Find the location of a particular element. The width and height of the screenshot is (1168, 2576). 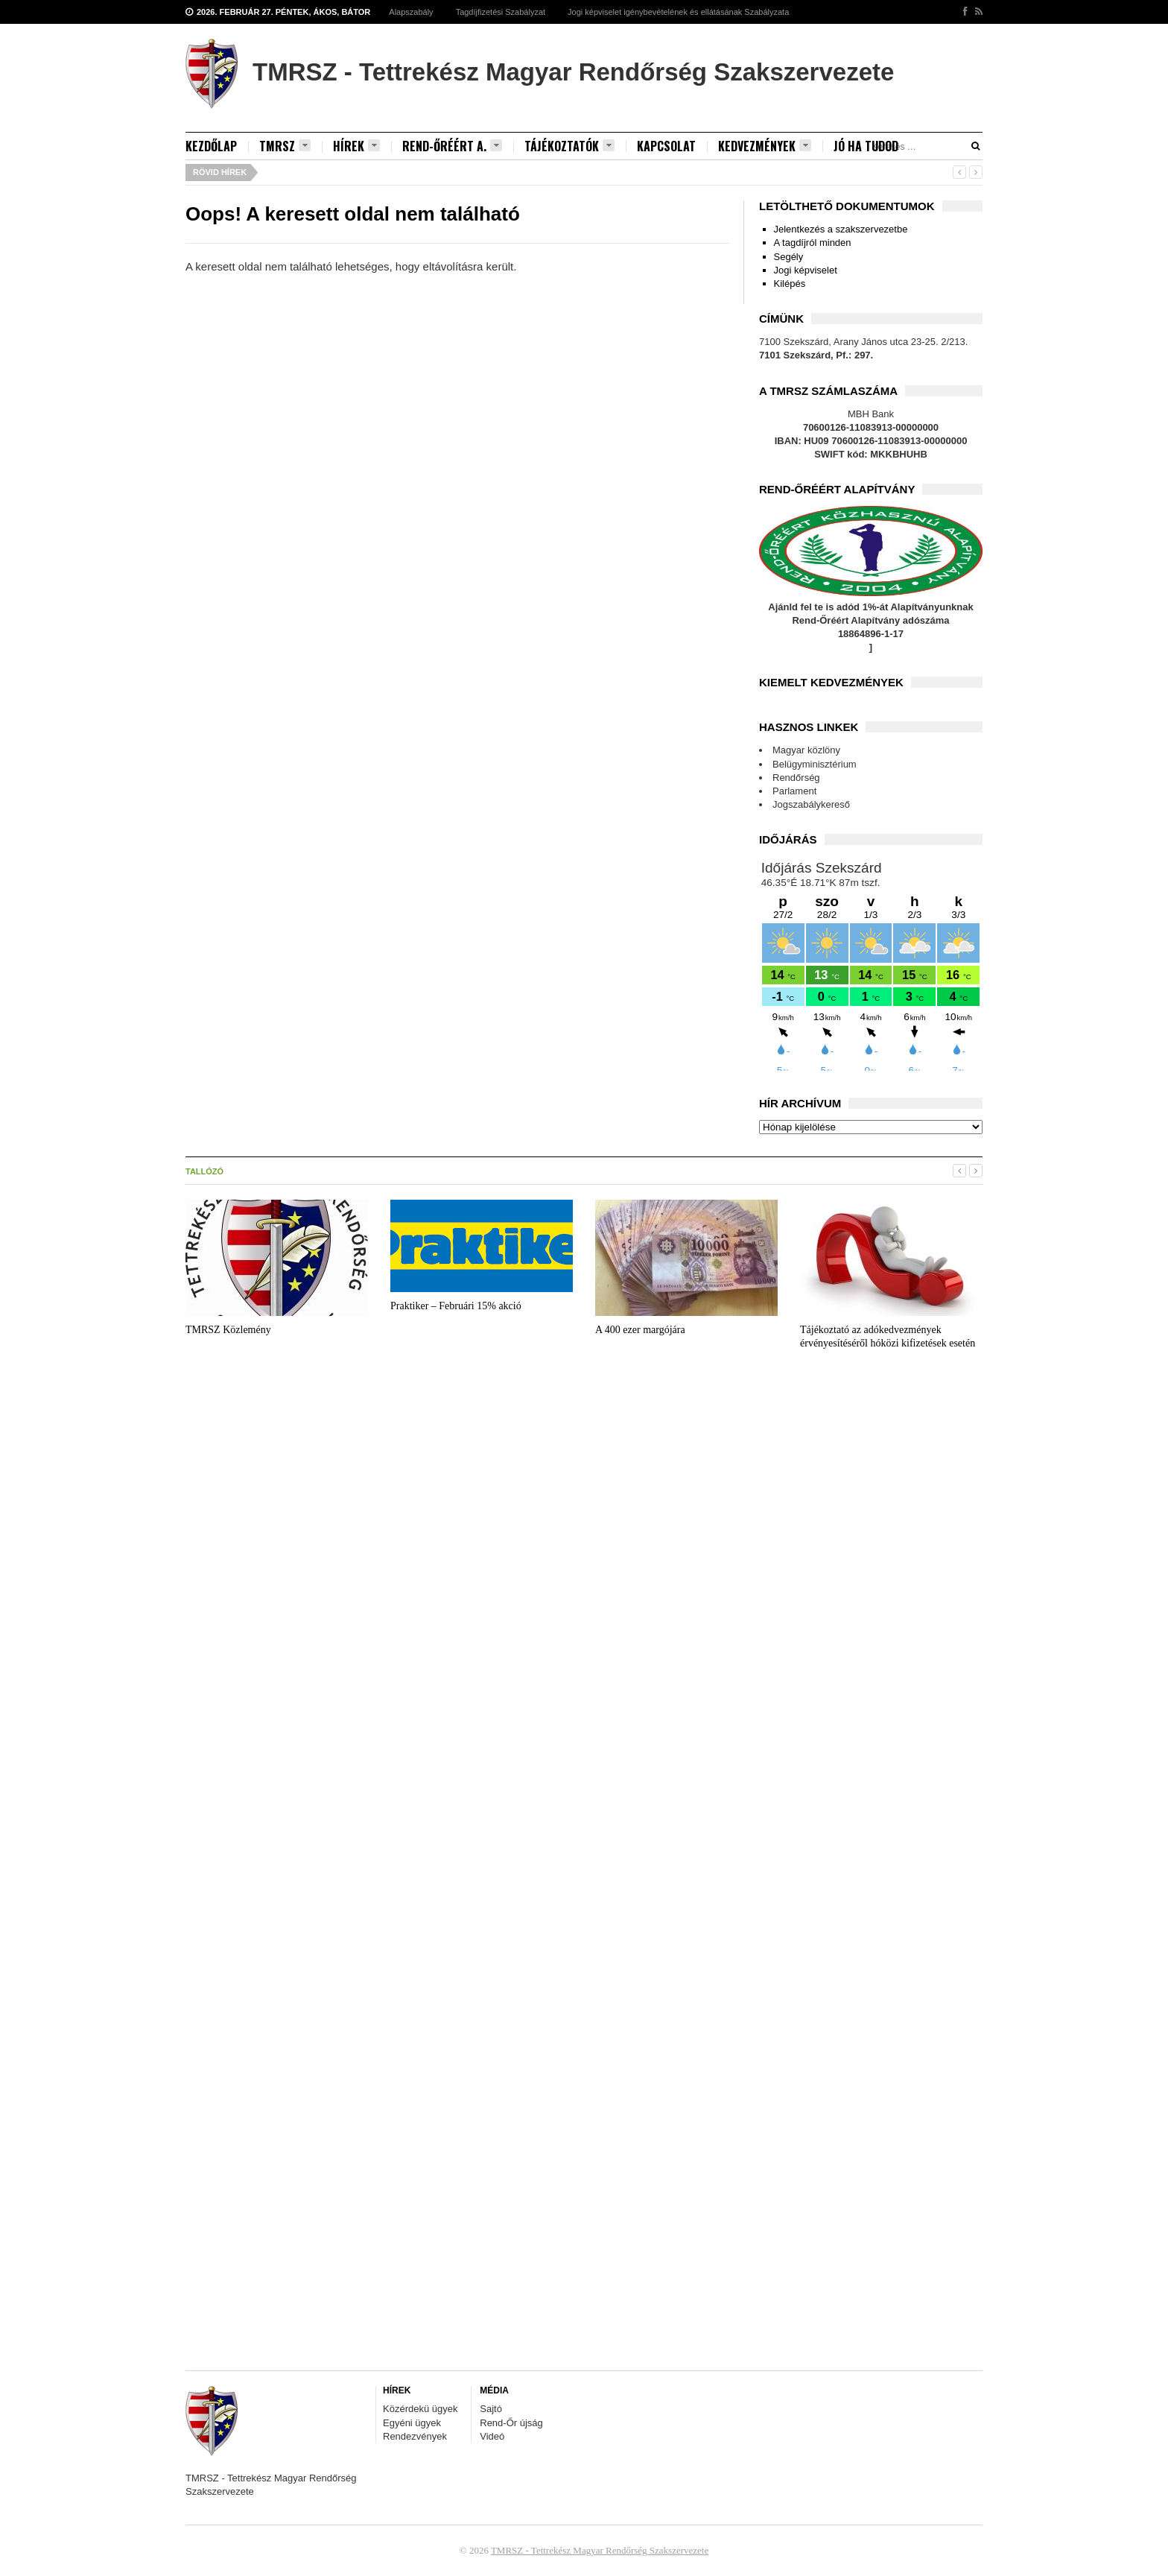

Kapcsolat is located at coordinates (666, 146).